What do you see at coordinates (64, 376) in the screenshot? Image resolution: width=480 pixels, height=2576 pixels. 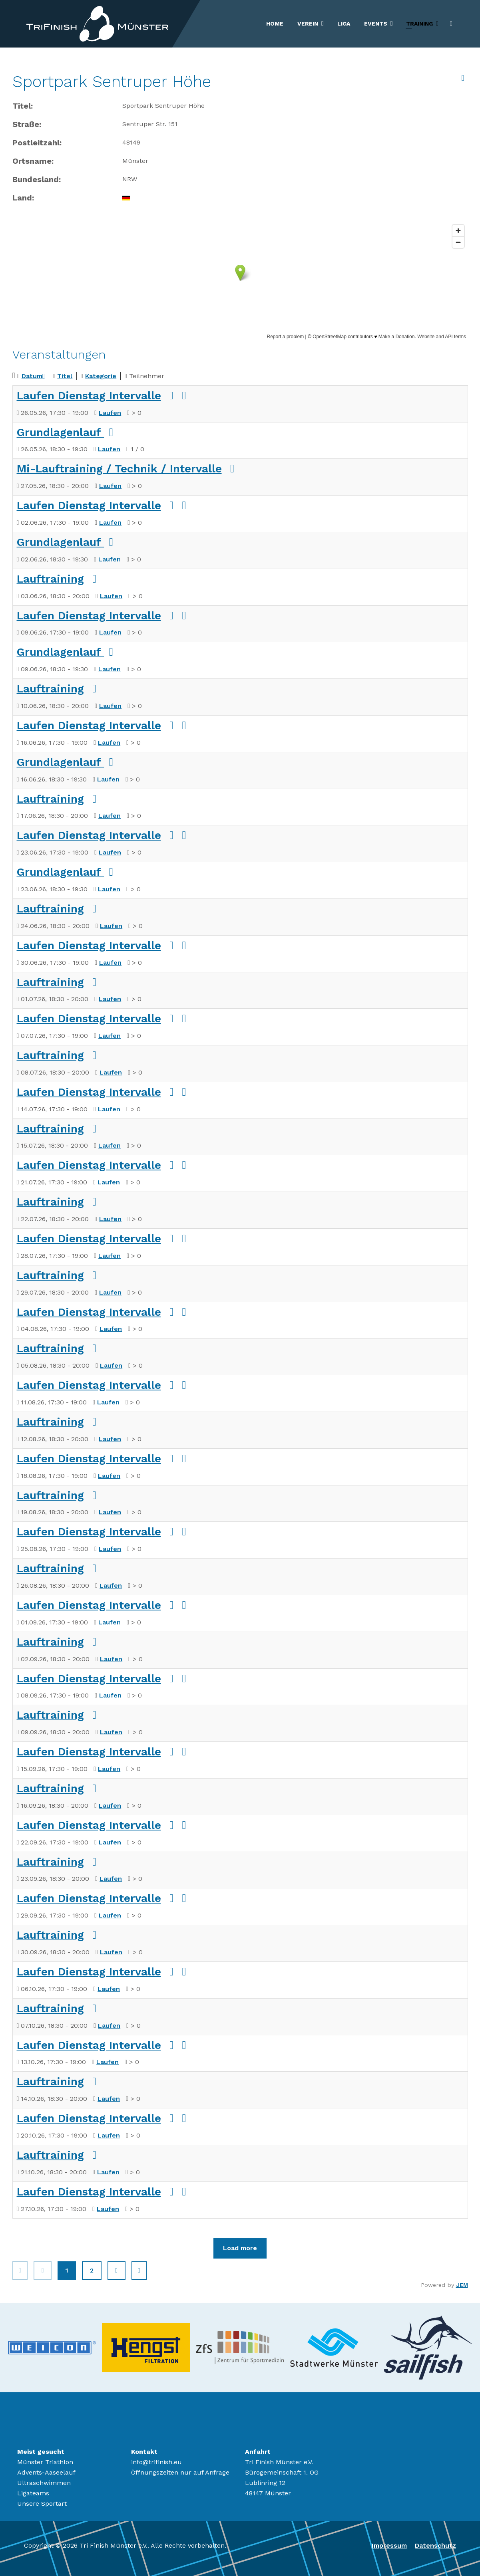 I see `Titel` at bounding box center [64, 376].